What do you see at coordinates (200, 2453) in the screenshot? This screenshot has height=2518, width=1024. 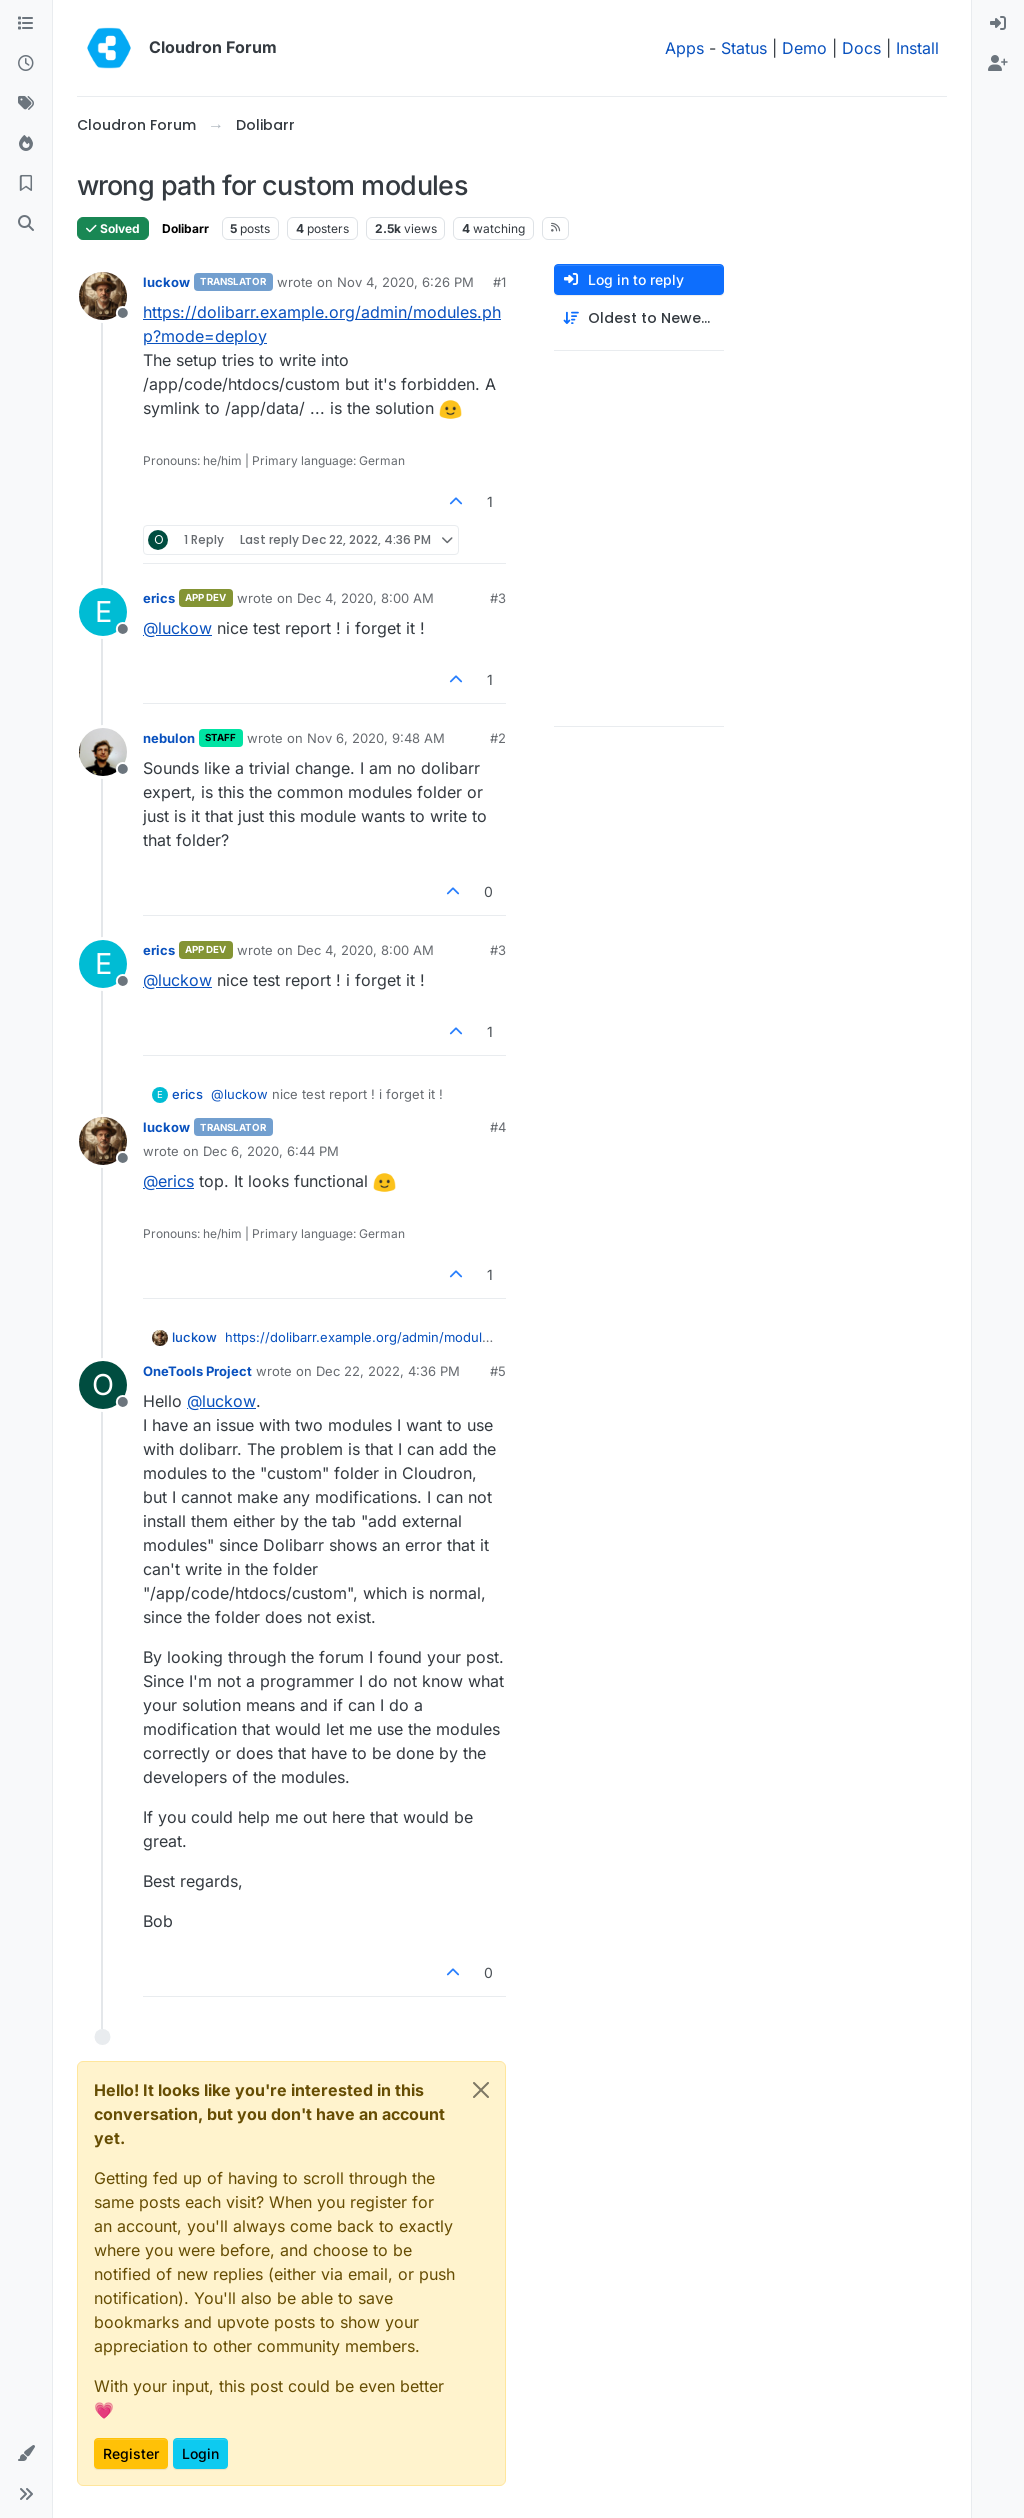 I see `Login` at bounding box center [200, 2453].